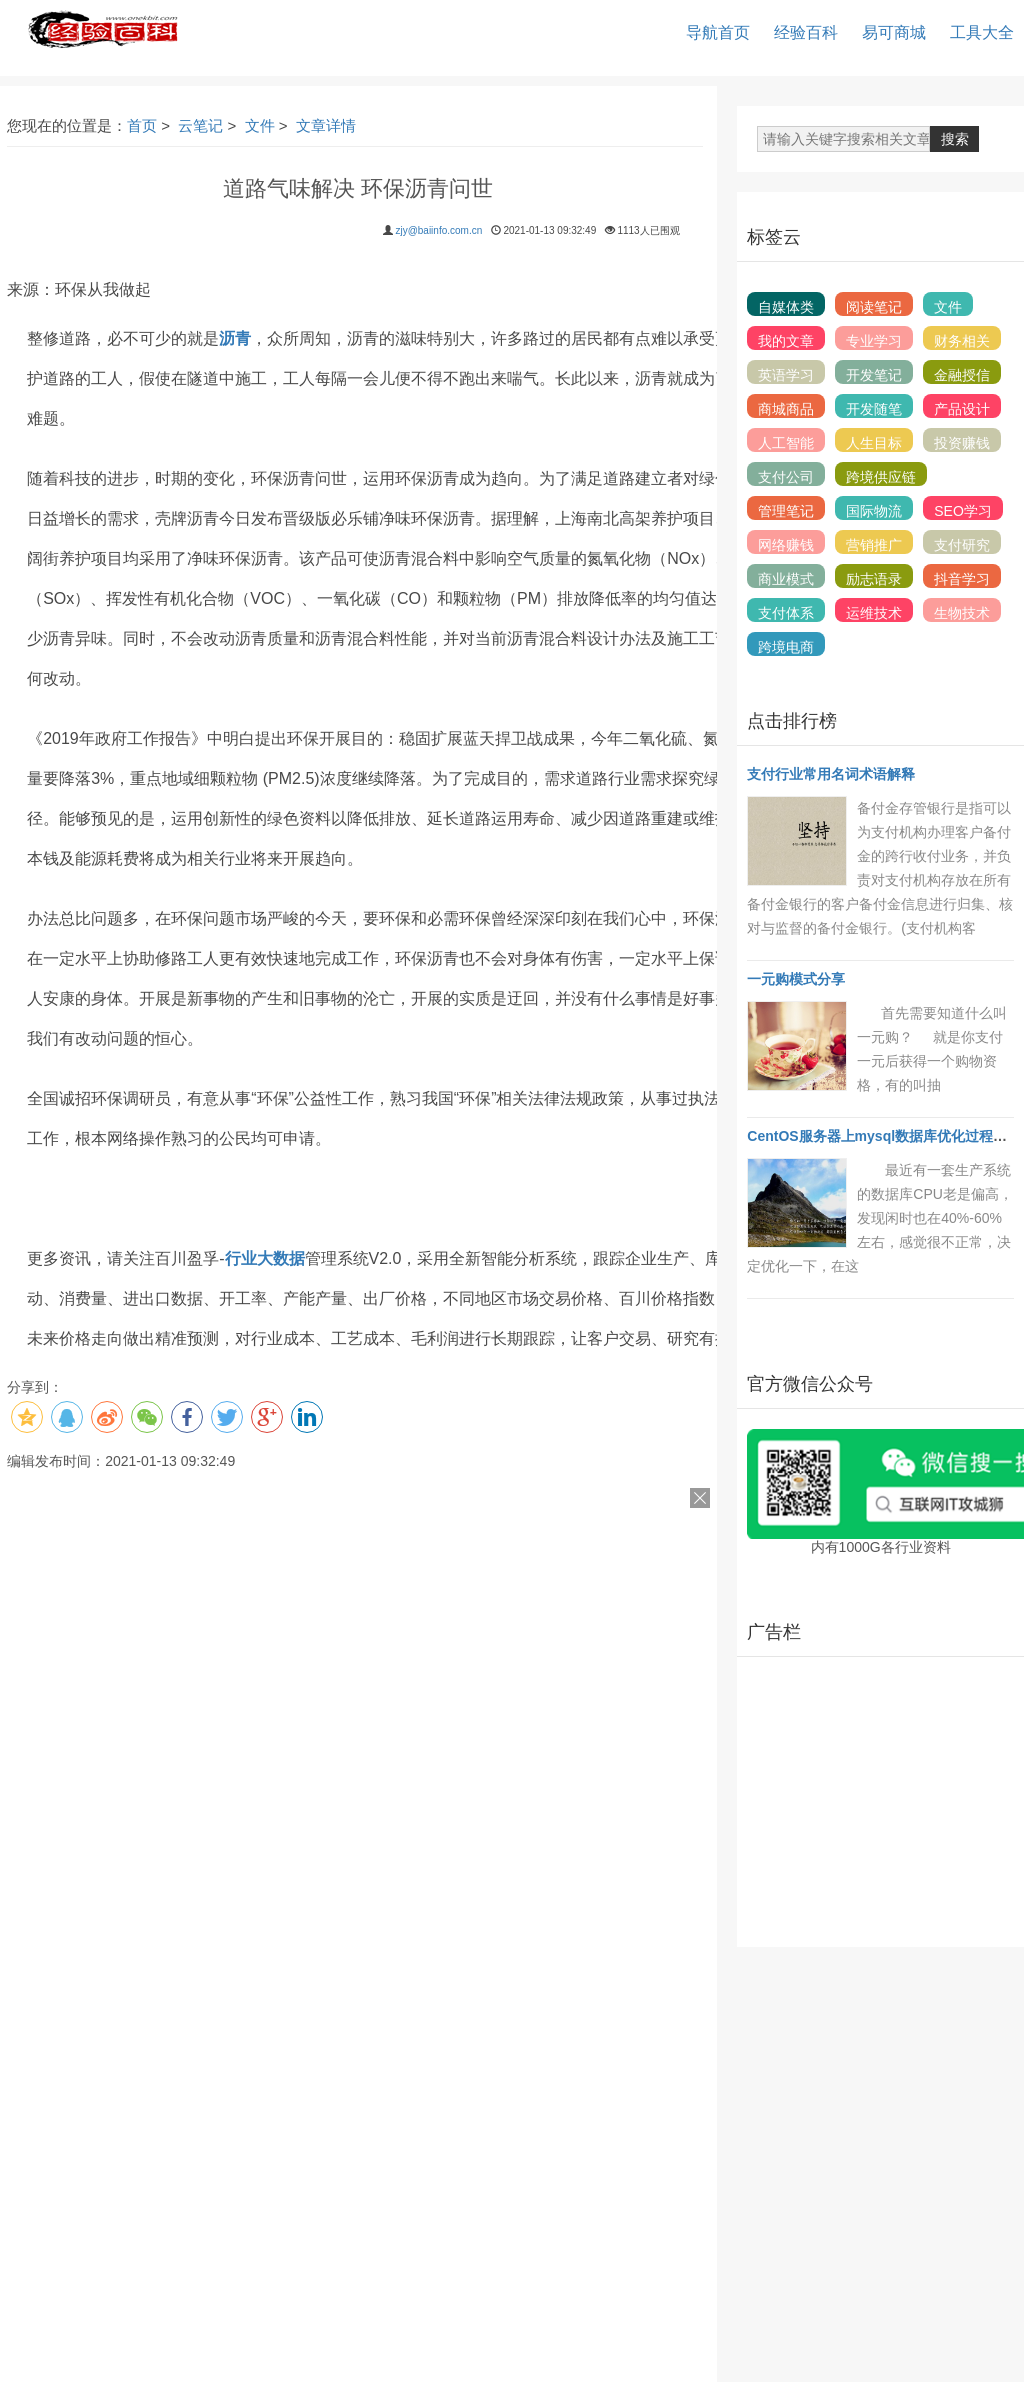  Describe the element at coordinates (438, 230) in the screenshot. I see `zjy@baiinfo.com.cn` at that location.